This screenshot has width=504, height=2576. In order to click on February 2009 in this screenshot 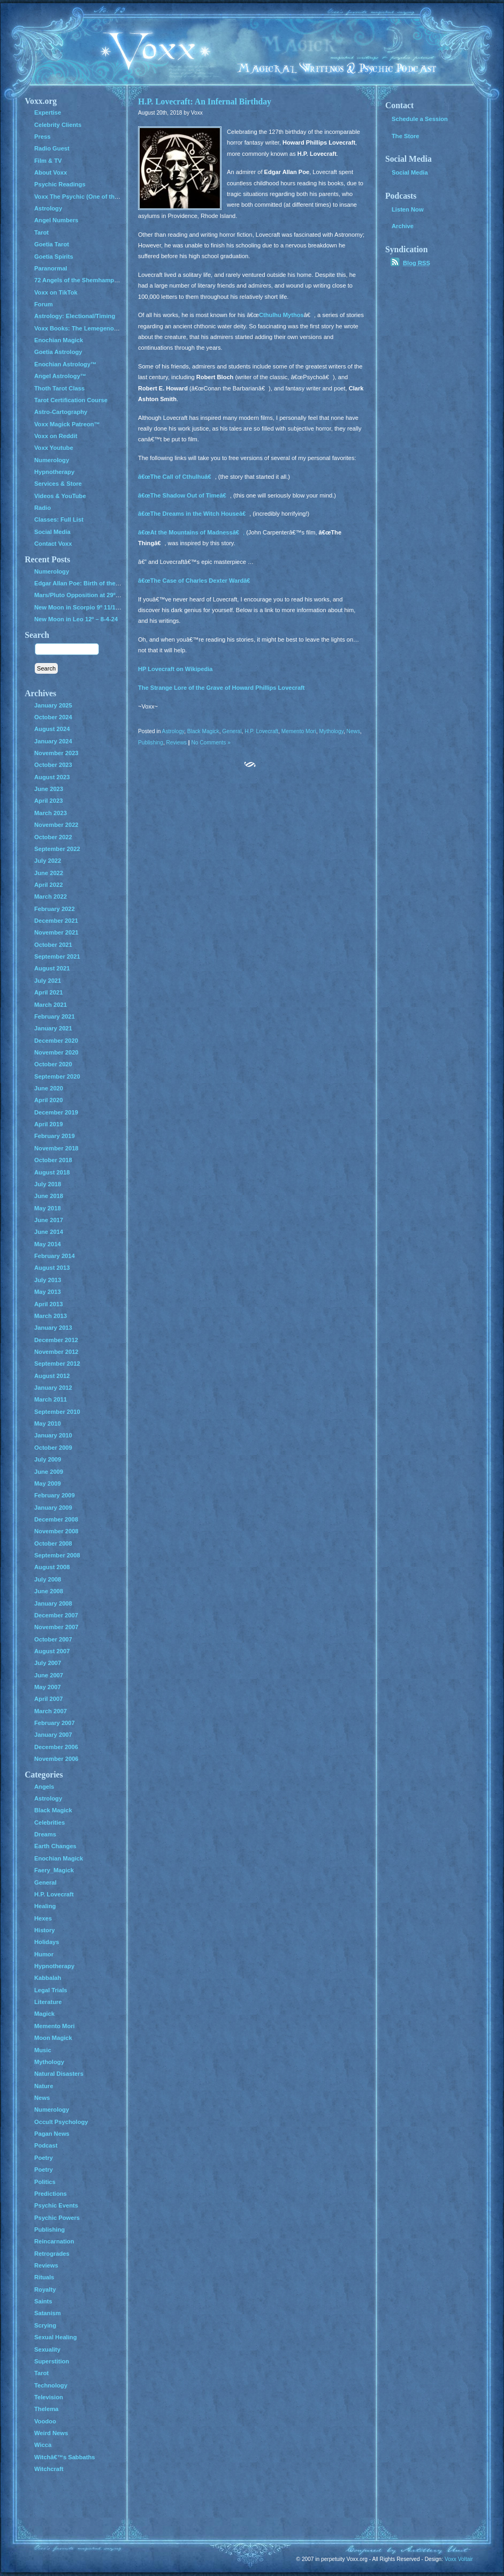, I will do `click(54, 1495)`.